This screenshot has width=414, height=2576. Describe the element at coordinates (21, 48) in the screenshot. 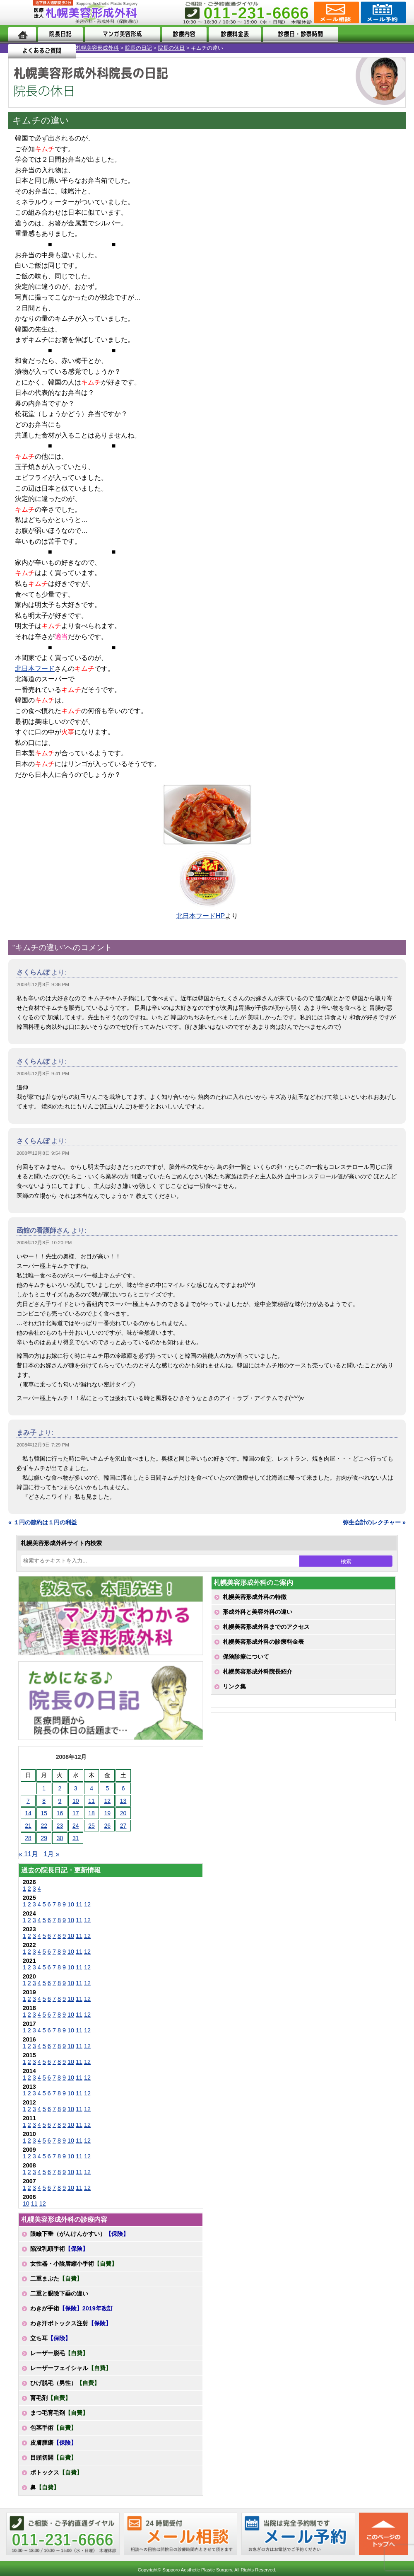

I see `札幌美容形成外科` at that location.